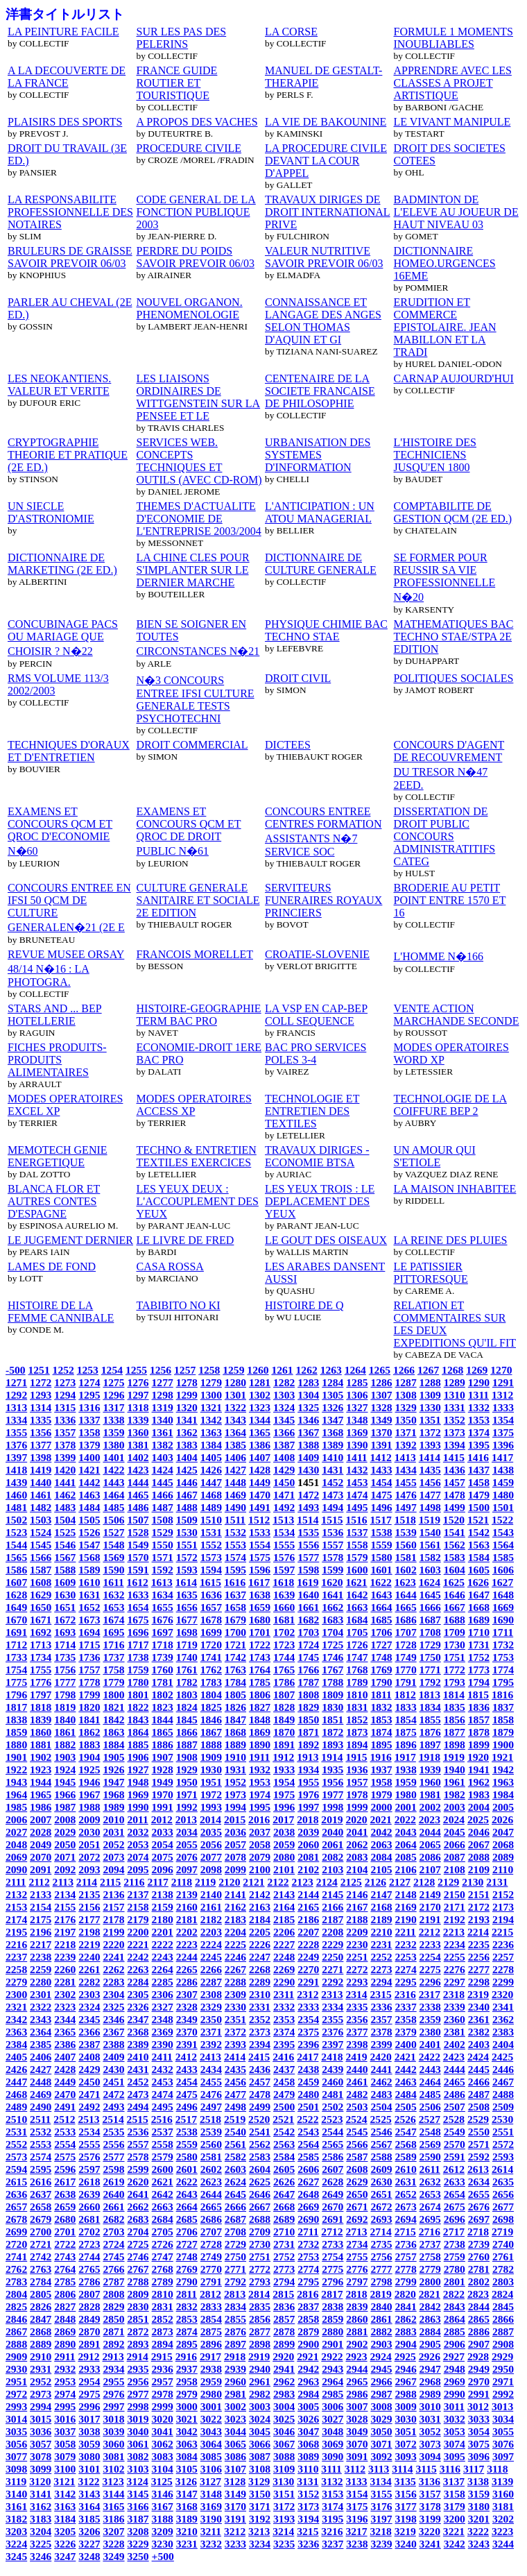  I want to click on 1951, so click(211, 1782).